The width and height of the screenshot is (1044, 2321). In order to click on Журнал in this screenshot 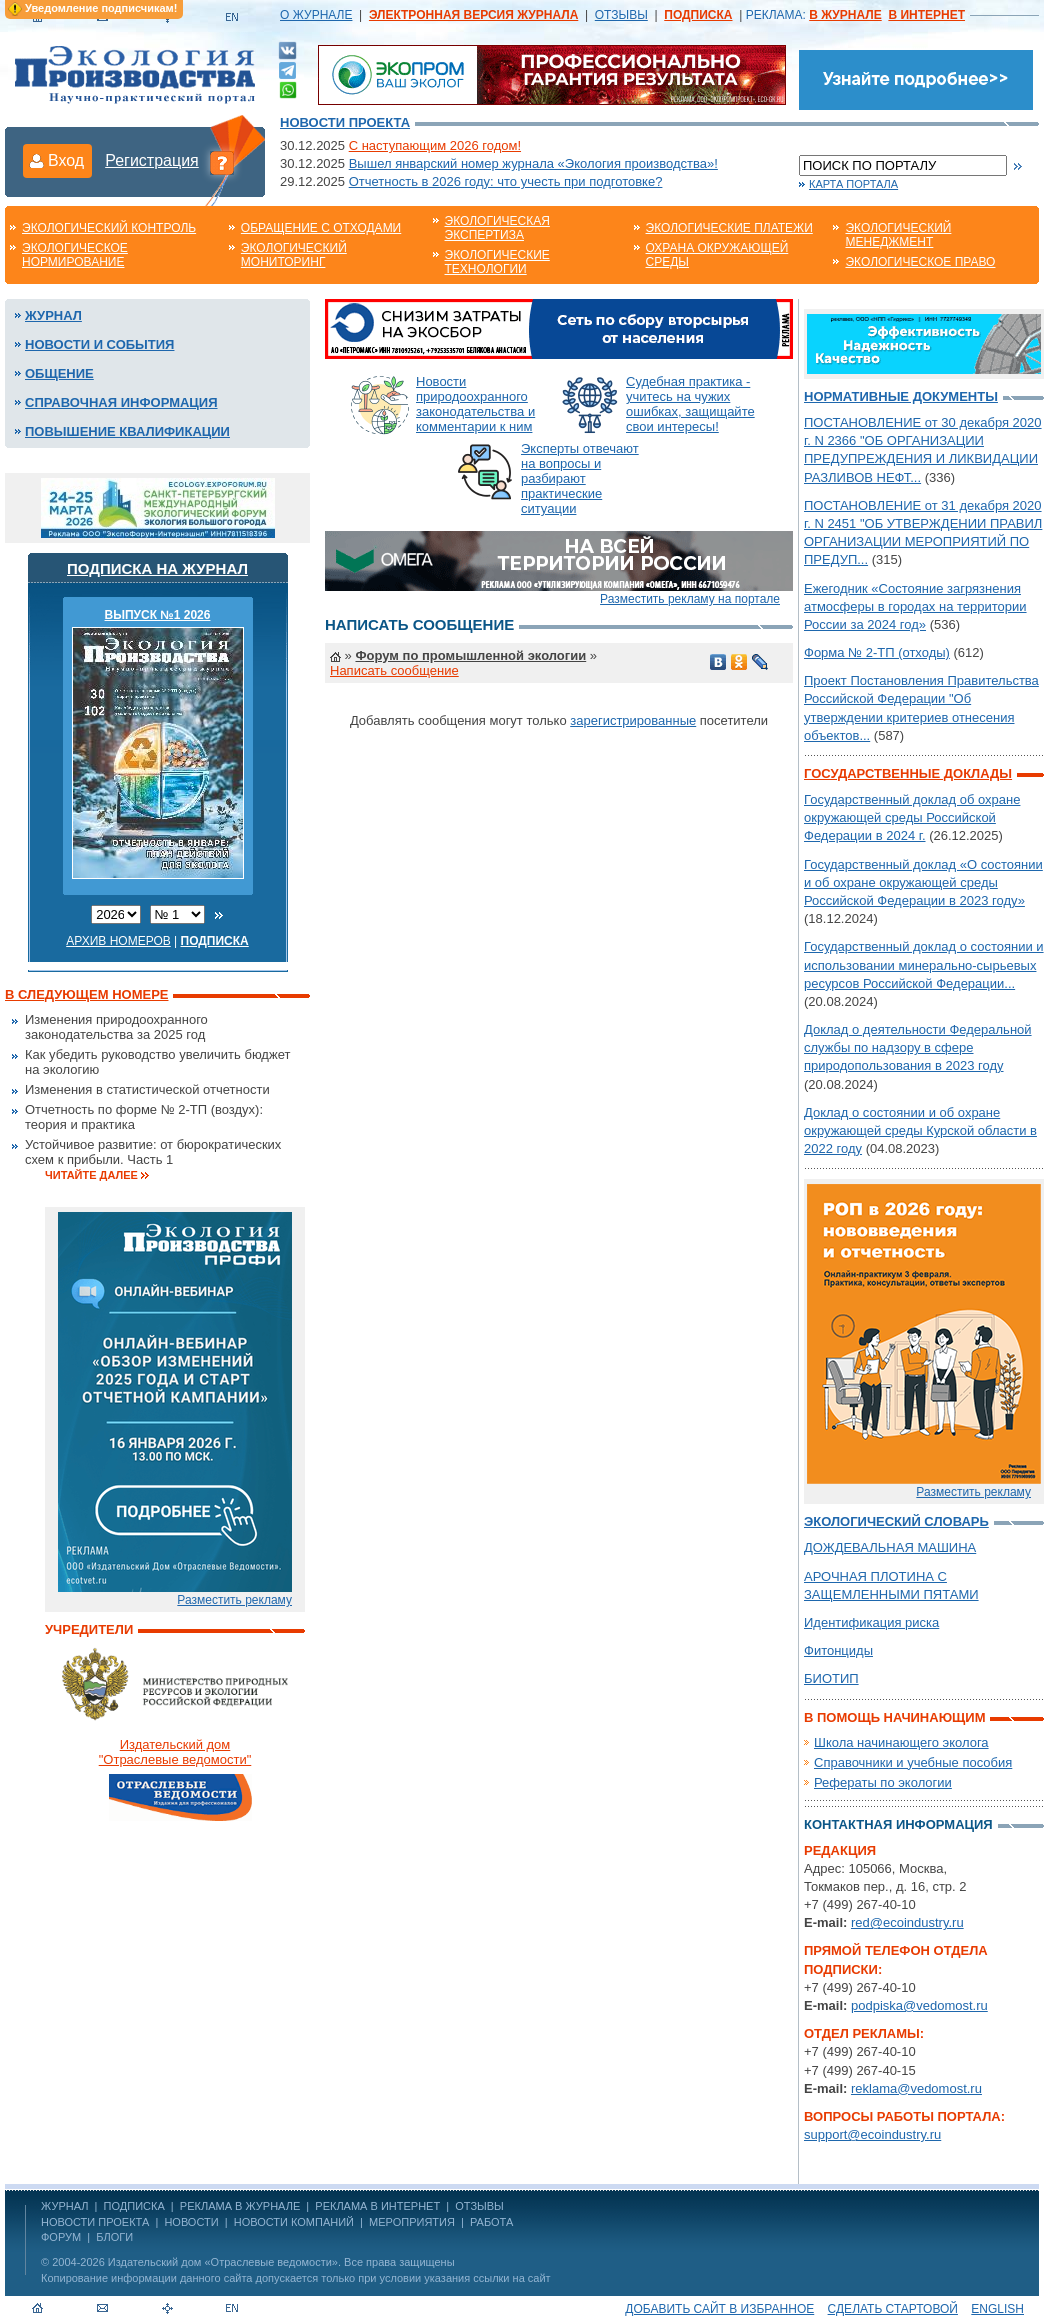, I will do `click(53, 315)`.